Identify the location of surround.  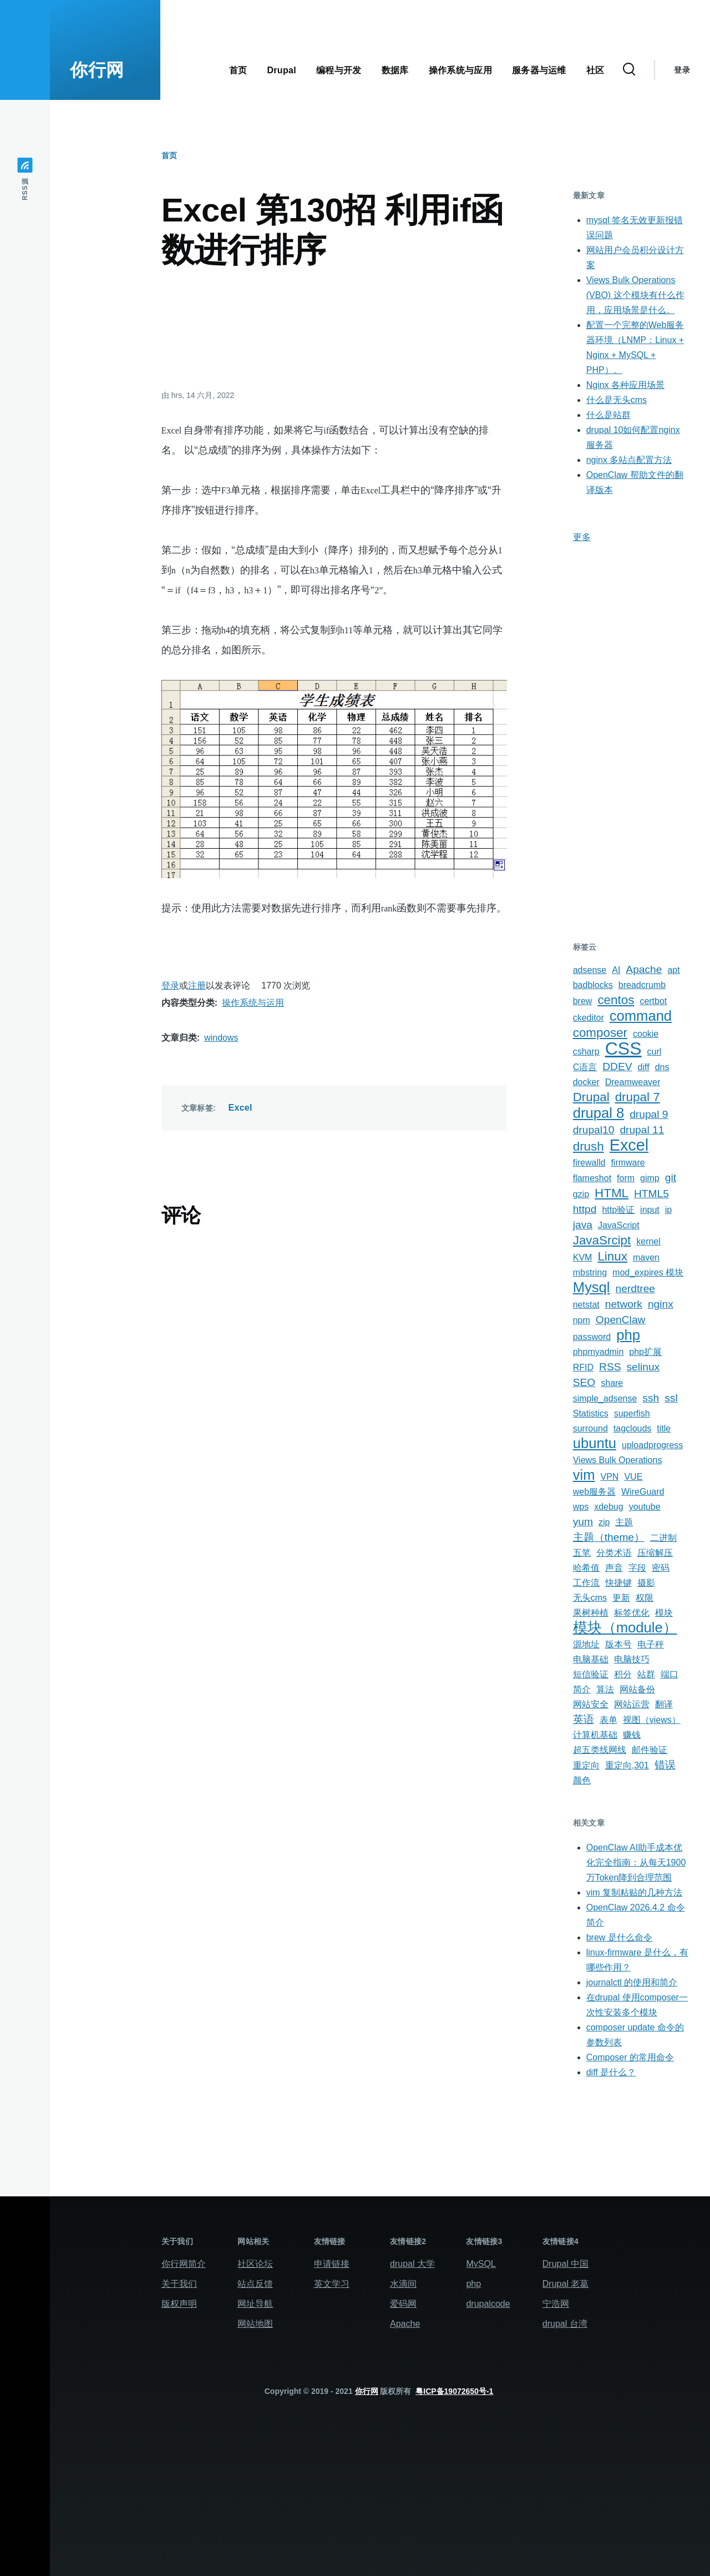
(590, 1428).